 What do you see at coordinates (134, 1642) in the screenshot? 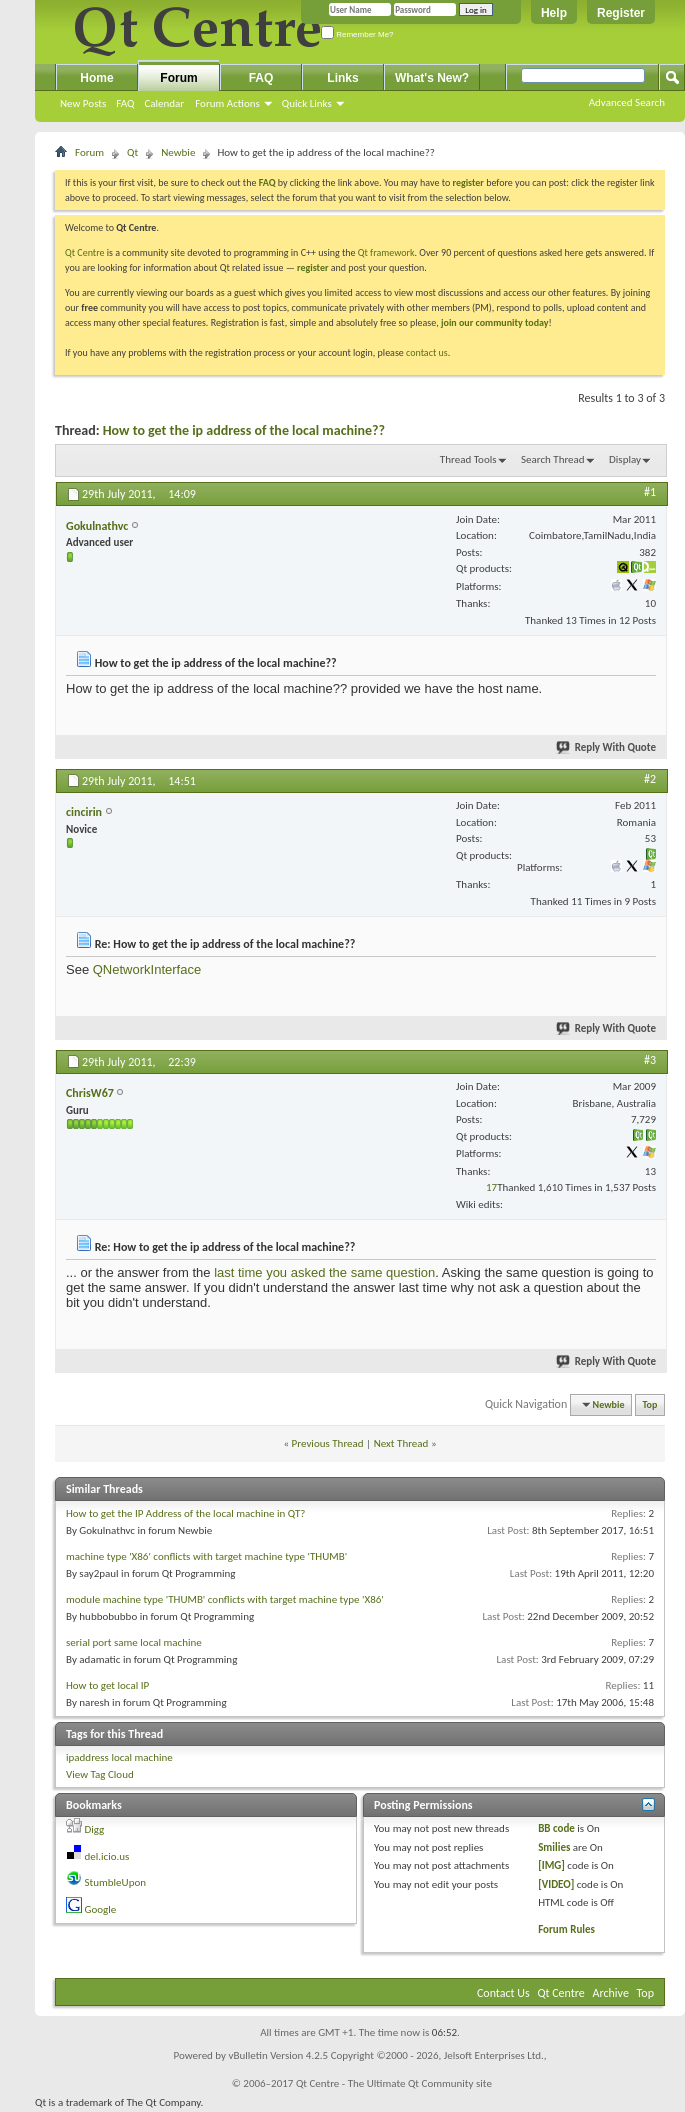
I see `serial port same local machine` at bounding box center [134, 1642].